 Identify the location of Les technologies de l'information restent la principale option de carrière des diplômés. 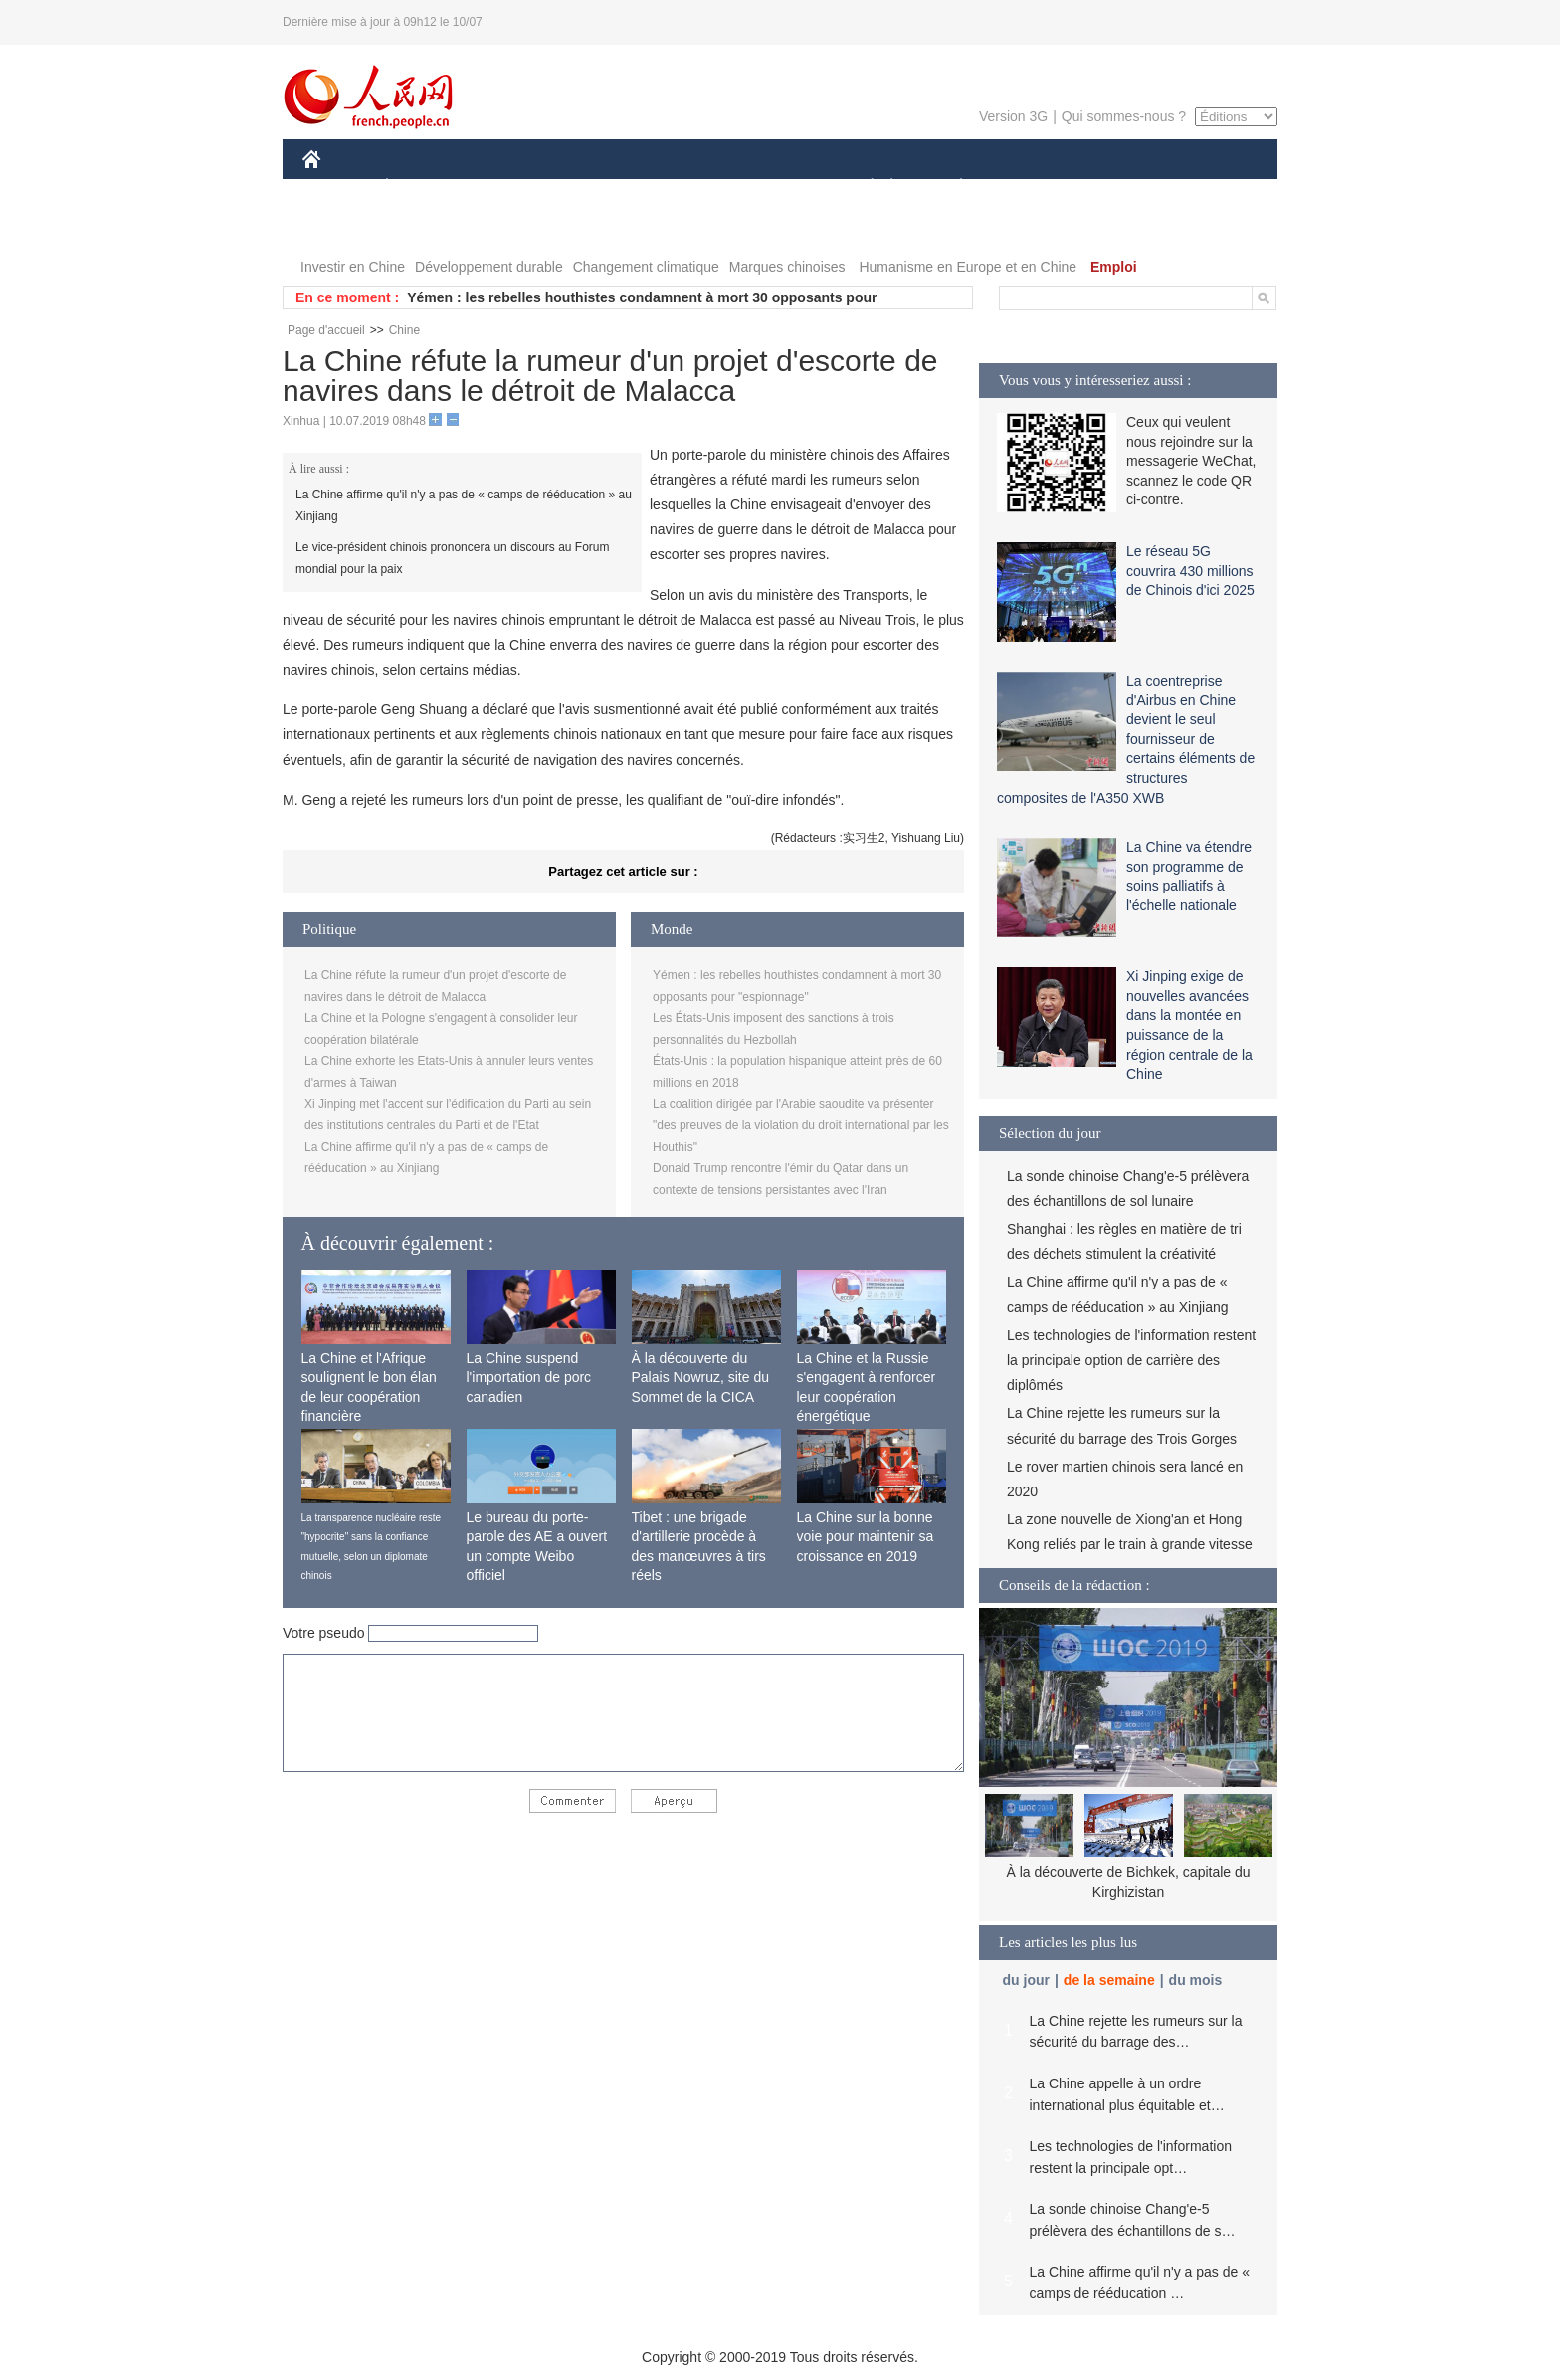
(1131, 1360).